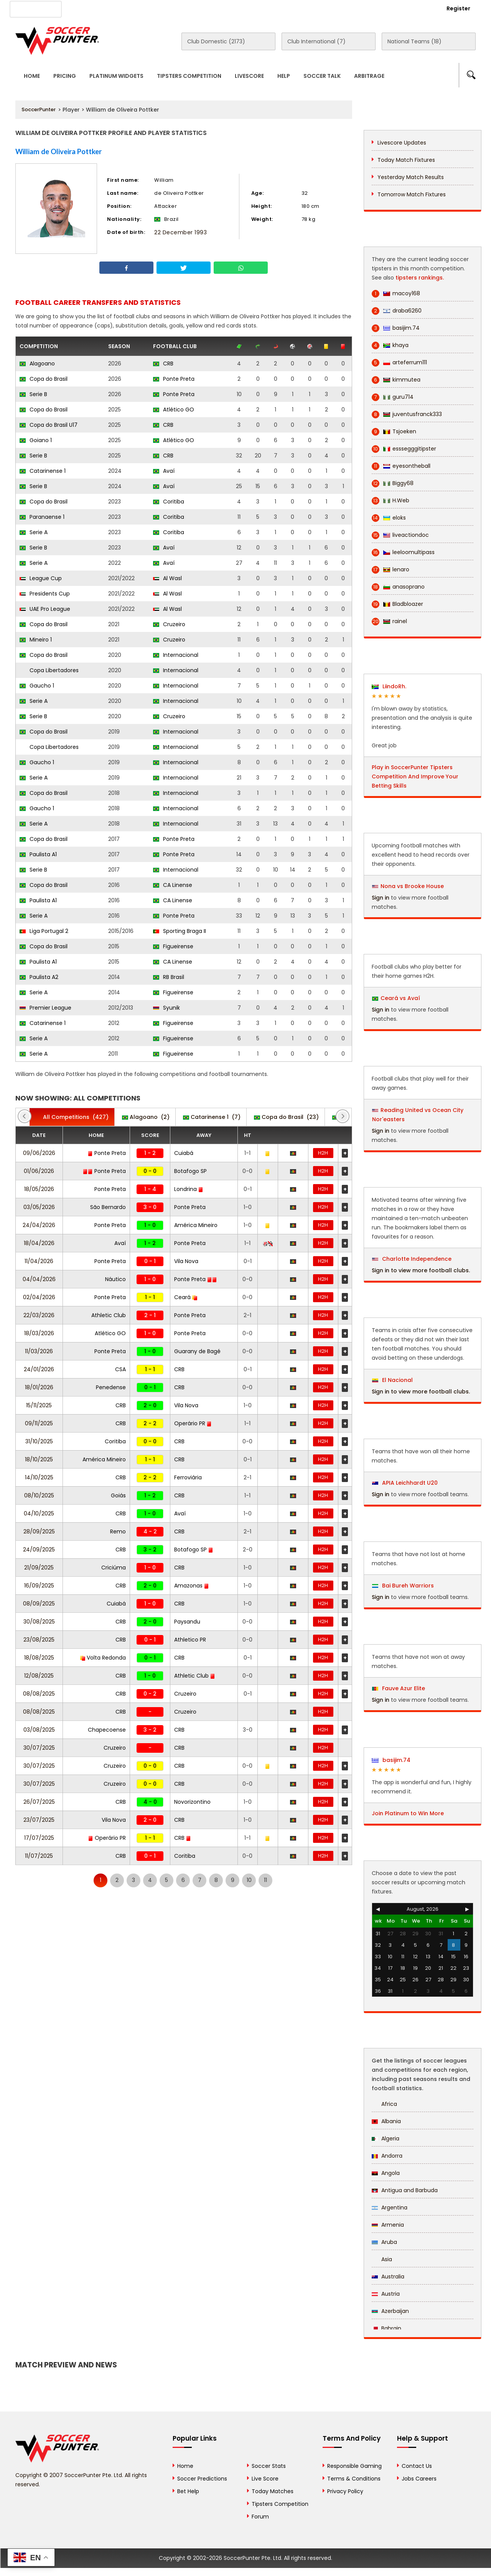 The image size is (491, 2576). I want to click on H2H, so click(323, 1152).